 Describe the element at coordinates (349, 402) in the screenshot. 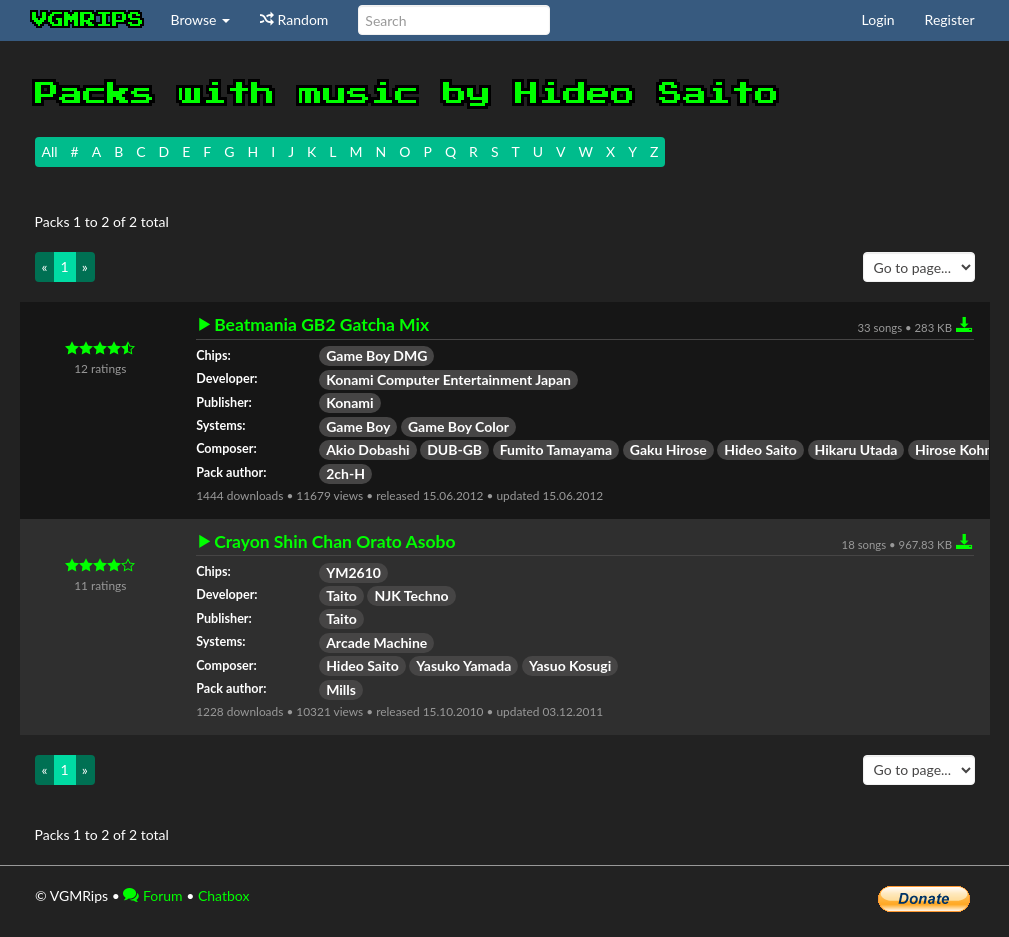

I see `Konami` at that location.